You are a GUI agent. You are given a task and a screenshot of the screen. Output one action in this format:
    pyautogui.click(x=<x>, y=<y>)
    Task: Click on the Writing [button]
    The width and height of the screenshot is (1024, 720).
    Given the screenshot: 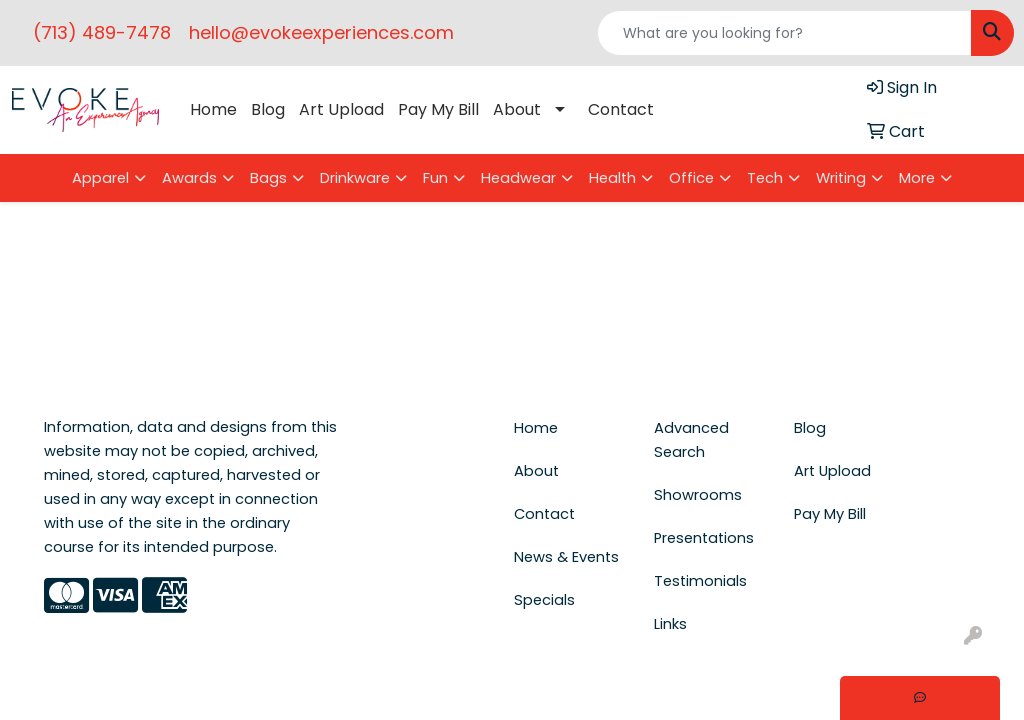 What is the action you would take?
    pyautogui.click(x=841, y=178)
    